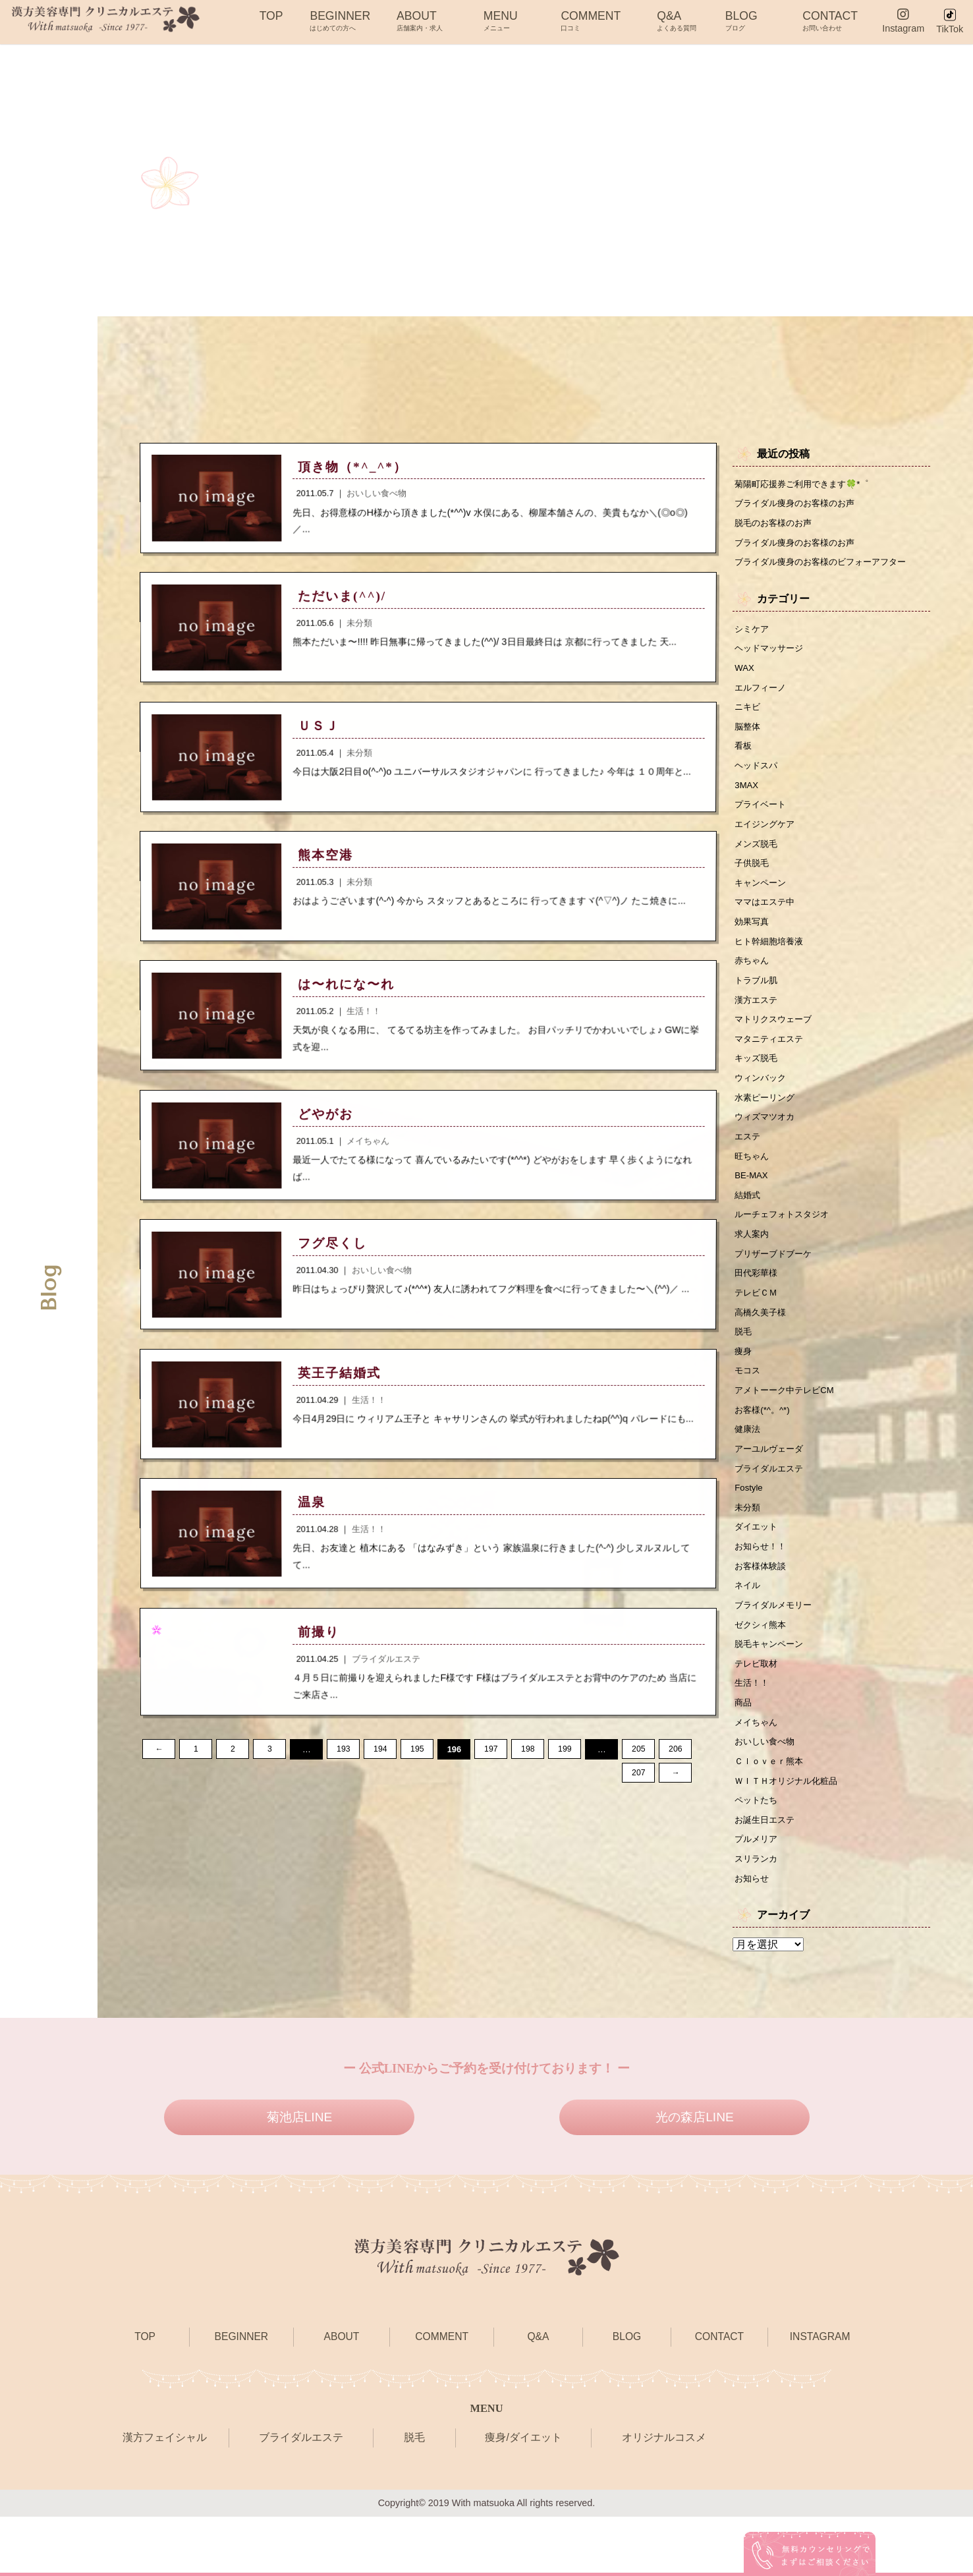  I want to click on 脱毛キャンペーン, so click(771, 1692).